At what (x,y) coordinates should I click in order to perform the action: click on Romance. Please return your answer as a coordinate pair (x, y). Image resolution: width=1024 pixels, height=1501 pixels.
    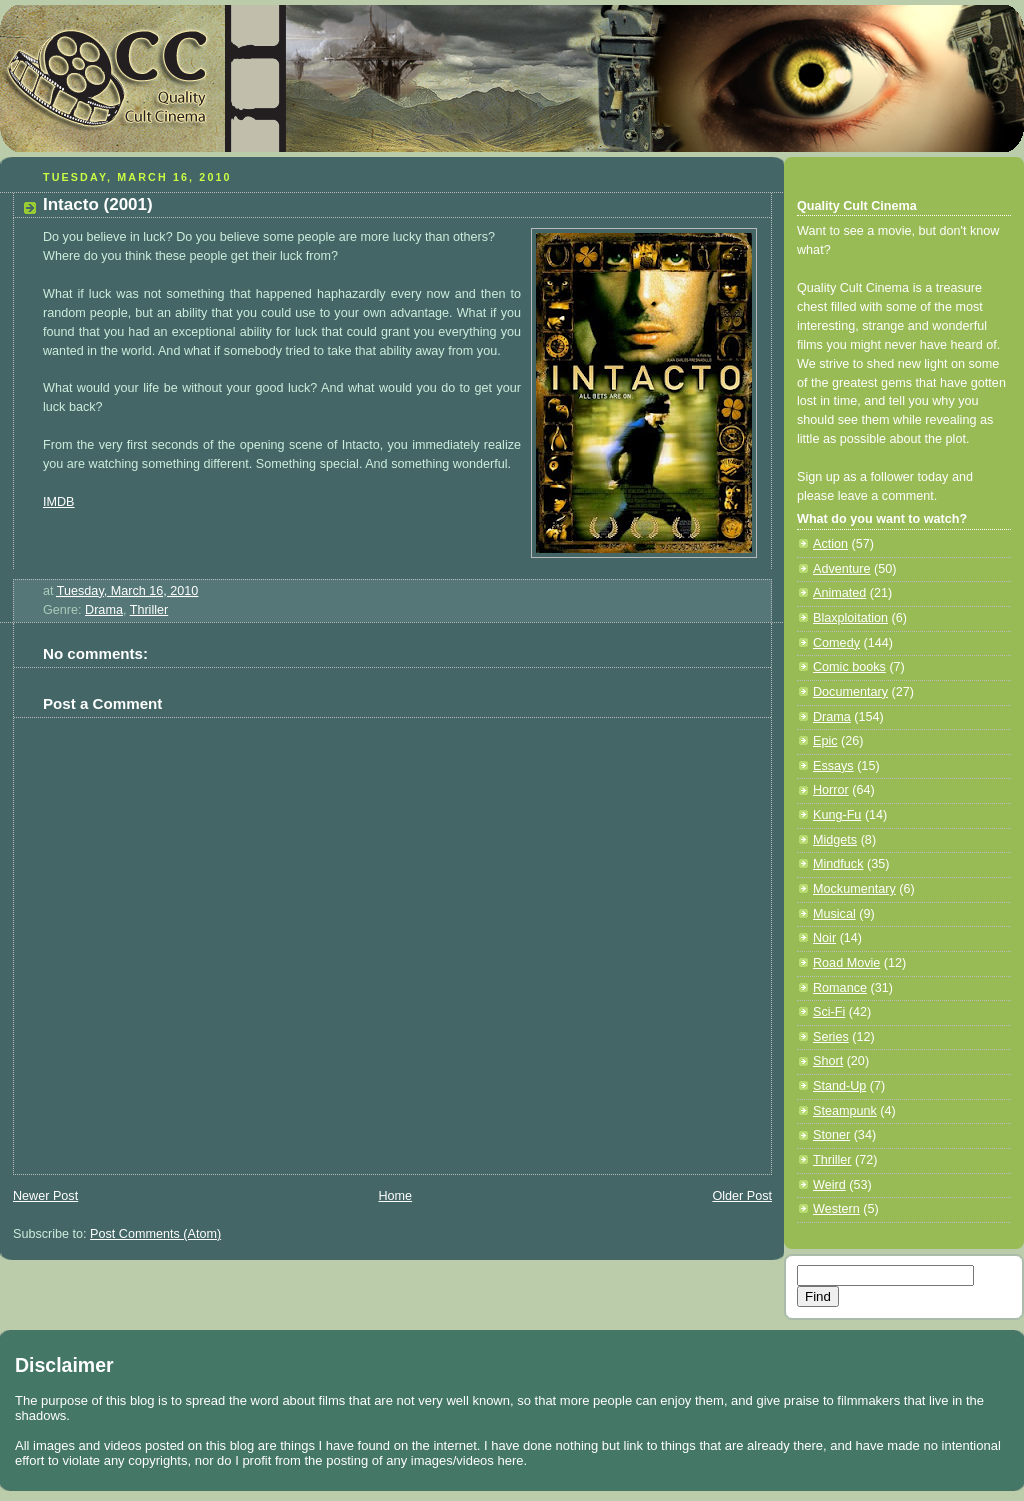
    Looking at the image, I should click on (840, 988).